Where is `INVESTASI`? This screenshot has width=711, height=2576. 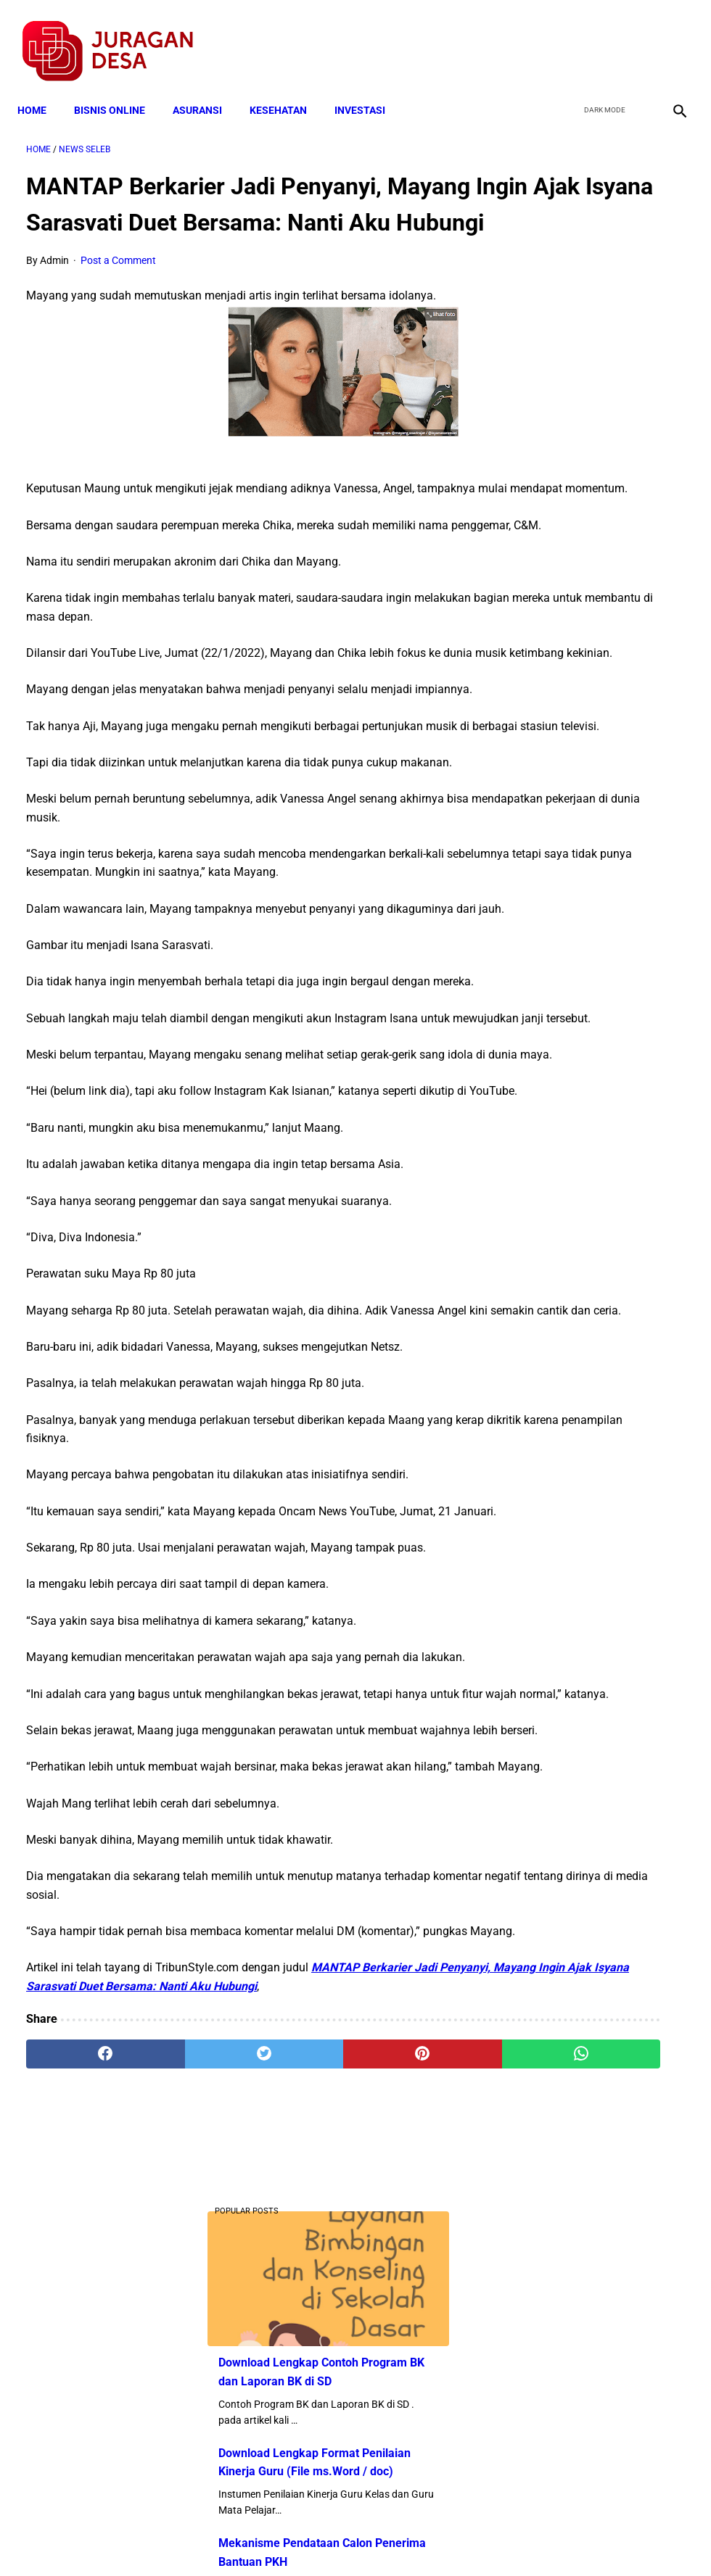
INVESTASI is located at coordinates (368, 88).